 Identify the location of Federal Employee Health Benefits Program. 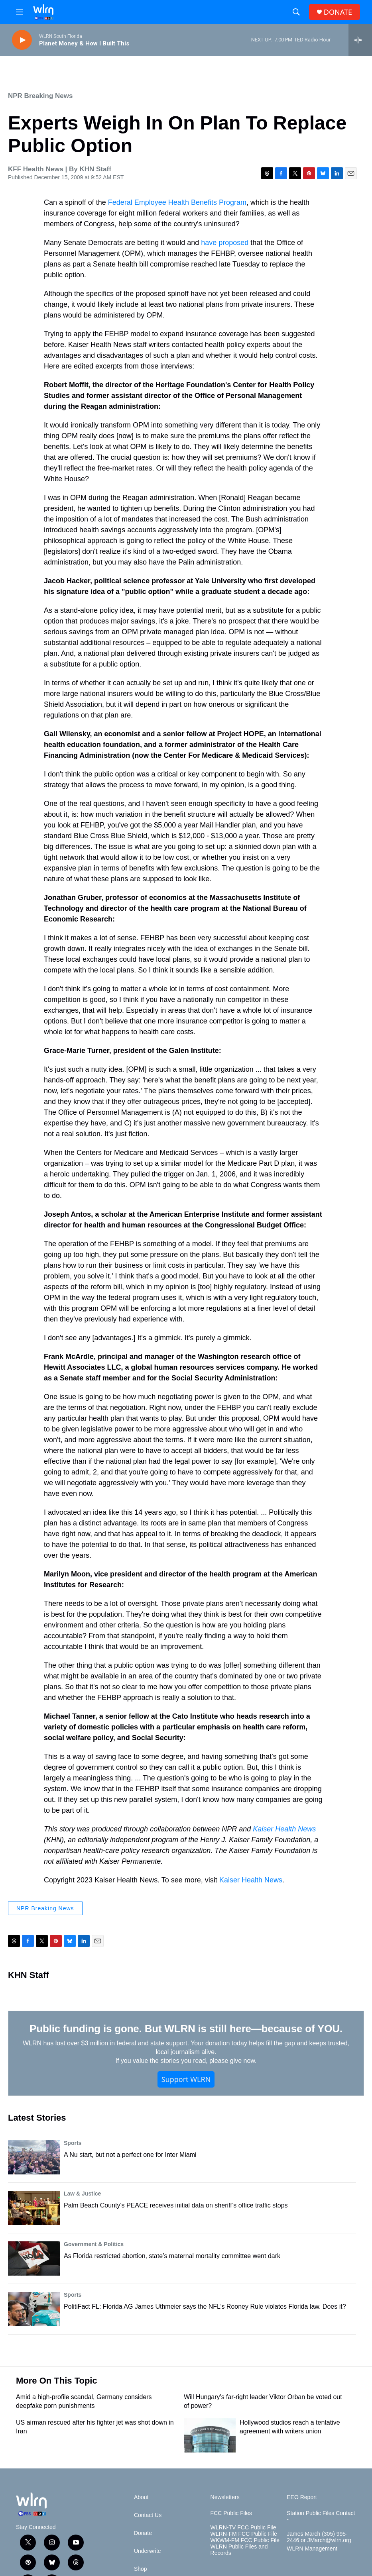
(177, 202).